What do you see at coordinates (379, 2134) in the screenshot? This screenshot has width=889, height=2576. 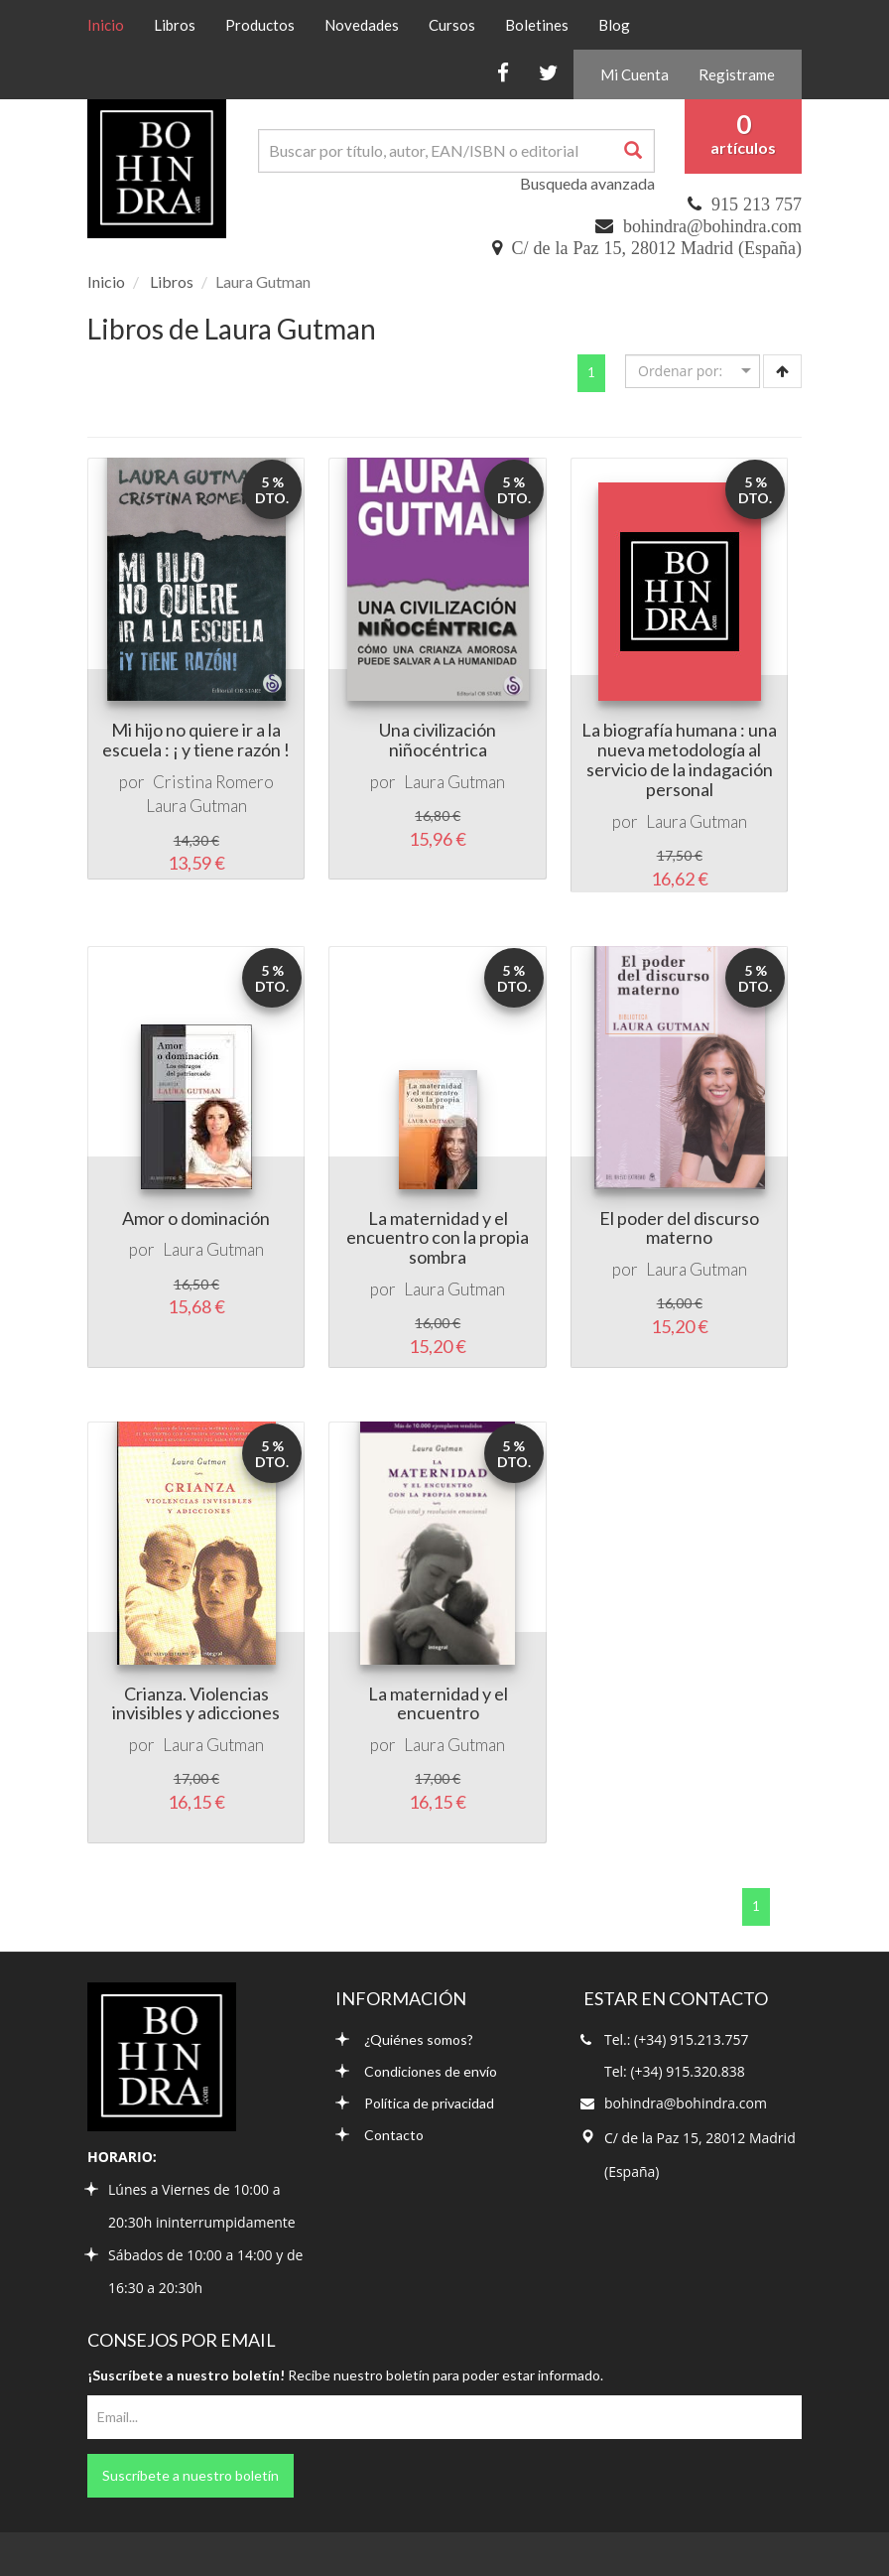 I see `Contacto` at bounding box center [379, 2134].